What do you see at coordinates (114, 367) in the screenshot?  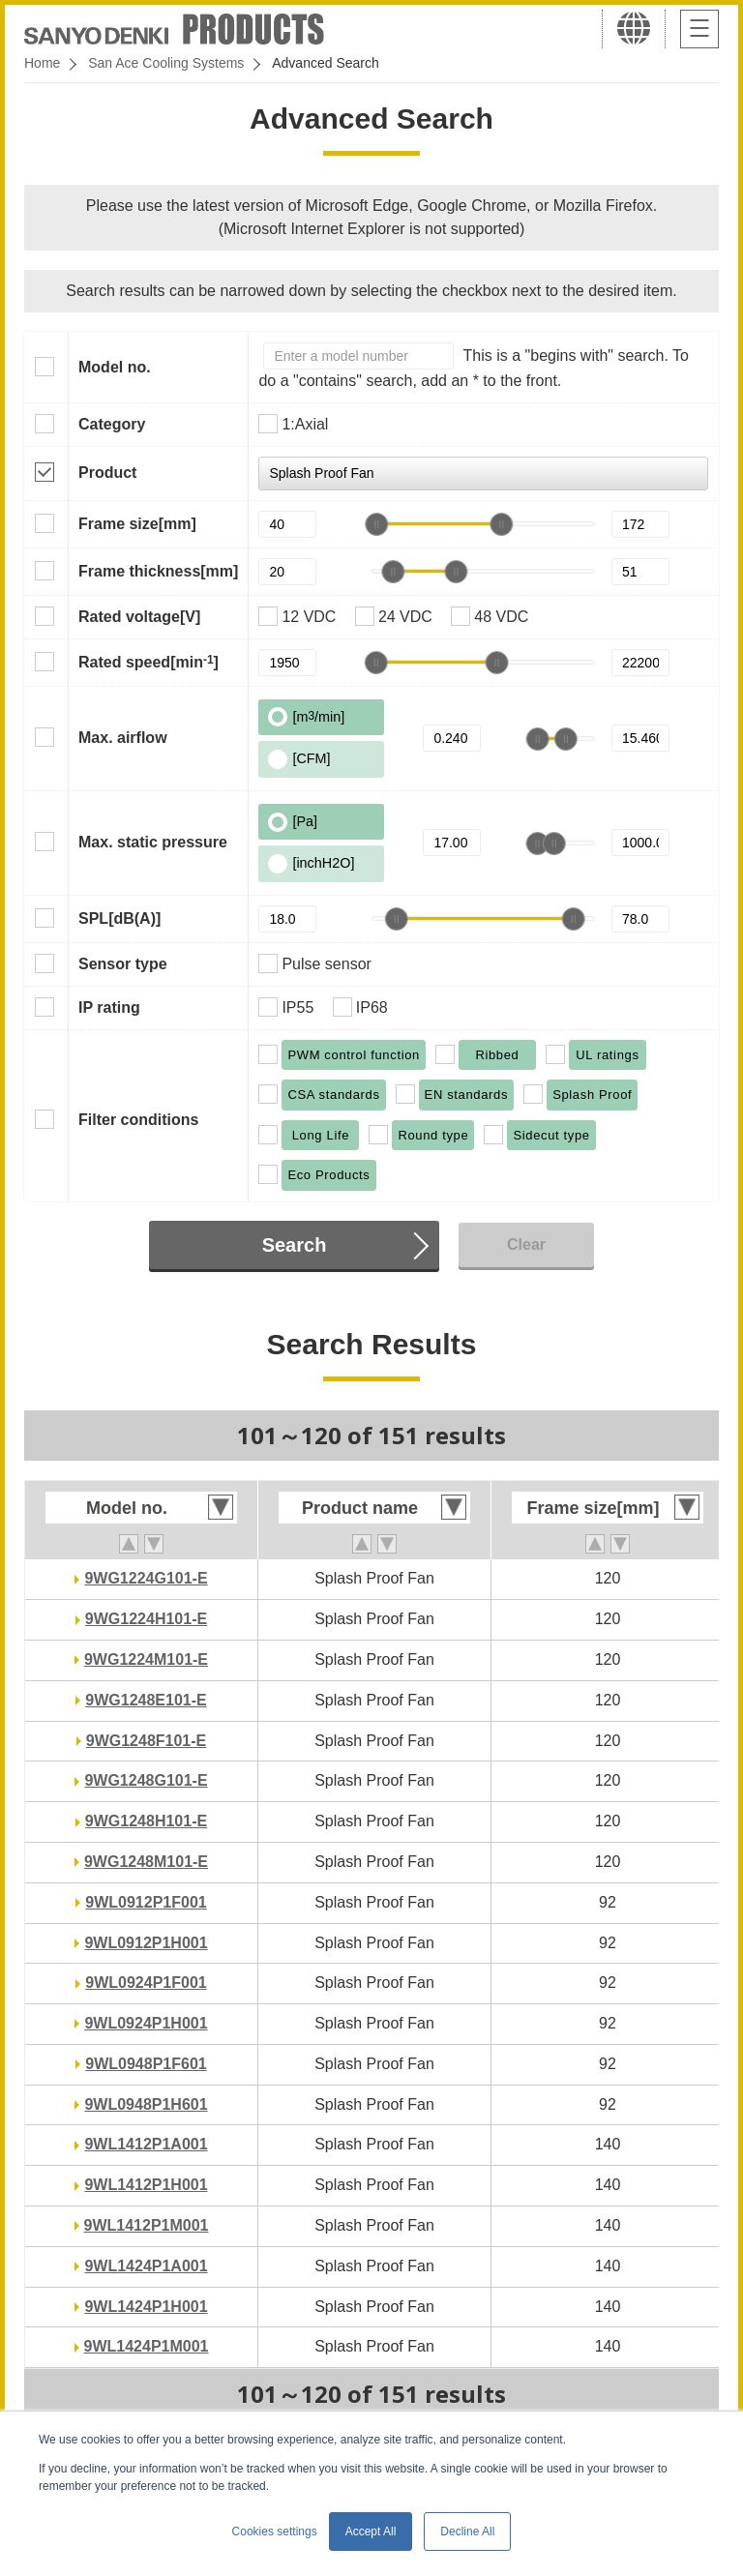 I see `Model no.` at bounding box center [114, 367].